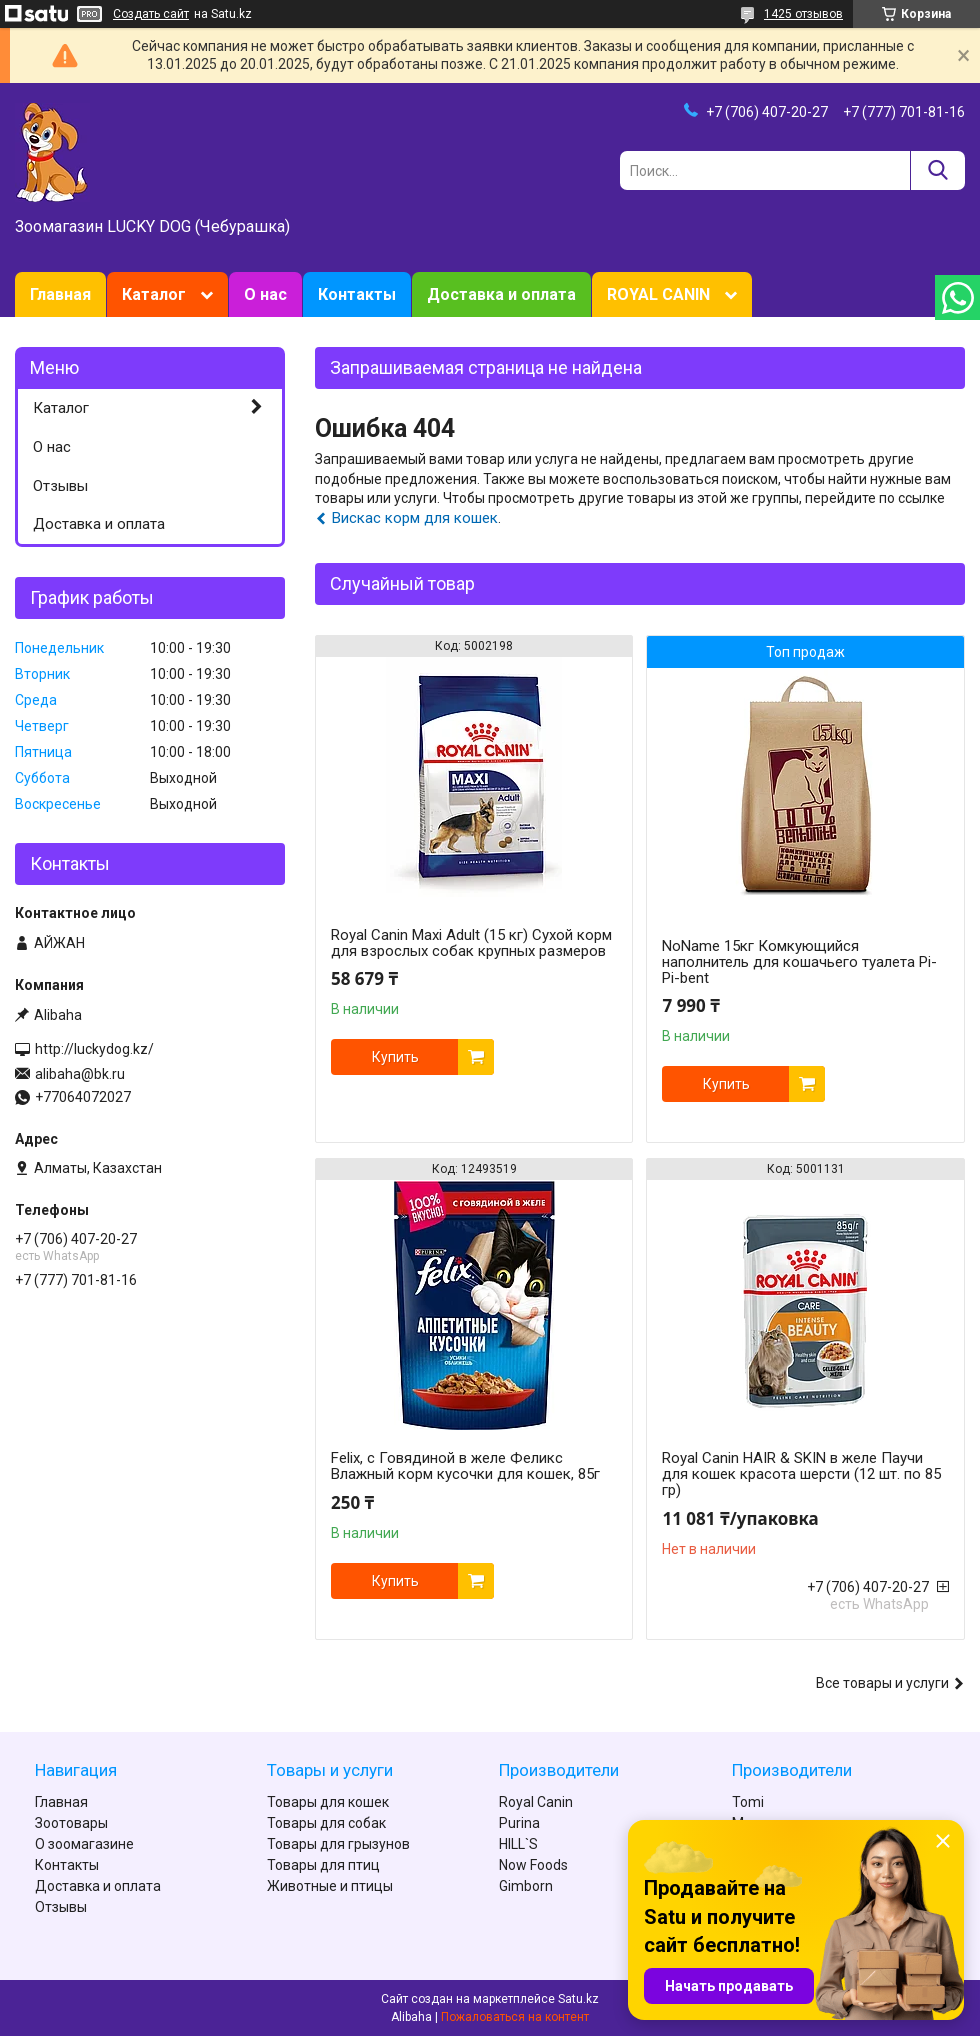  What do you see at coordinates (515, 2017) in the screenshot?
I see `Пожаловаться на контент` at bounding box center [515, 2017].